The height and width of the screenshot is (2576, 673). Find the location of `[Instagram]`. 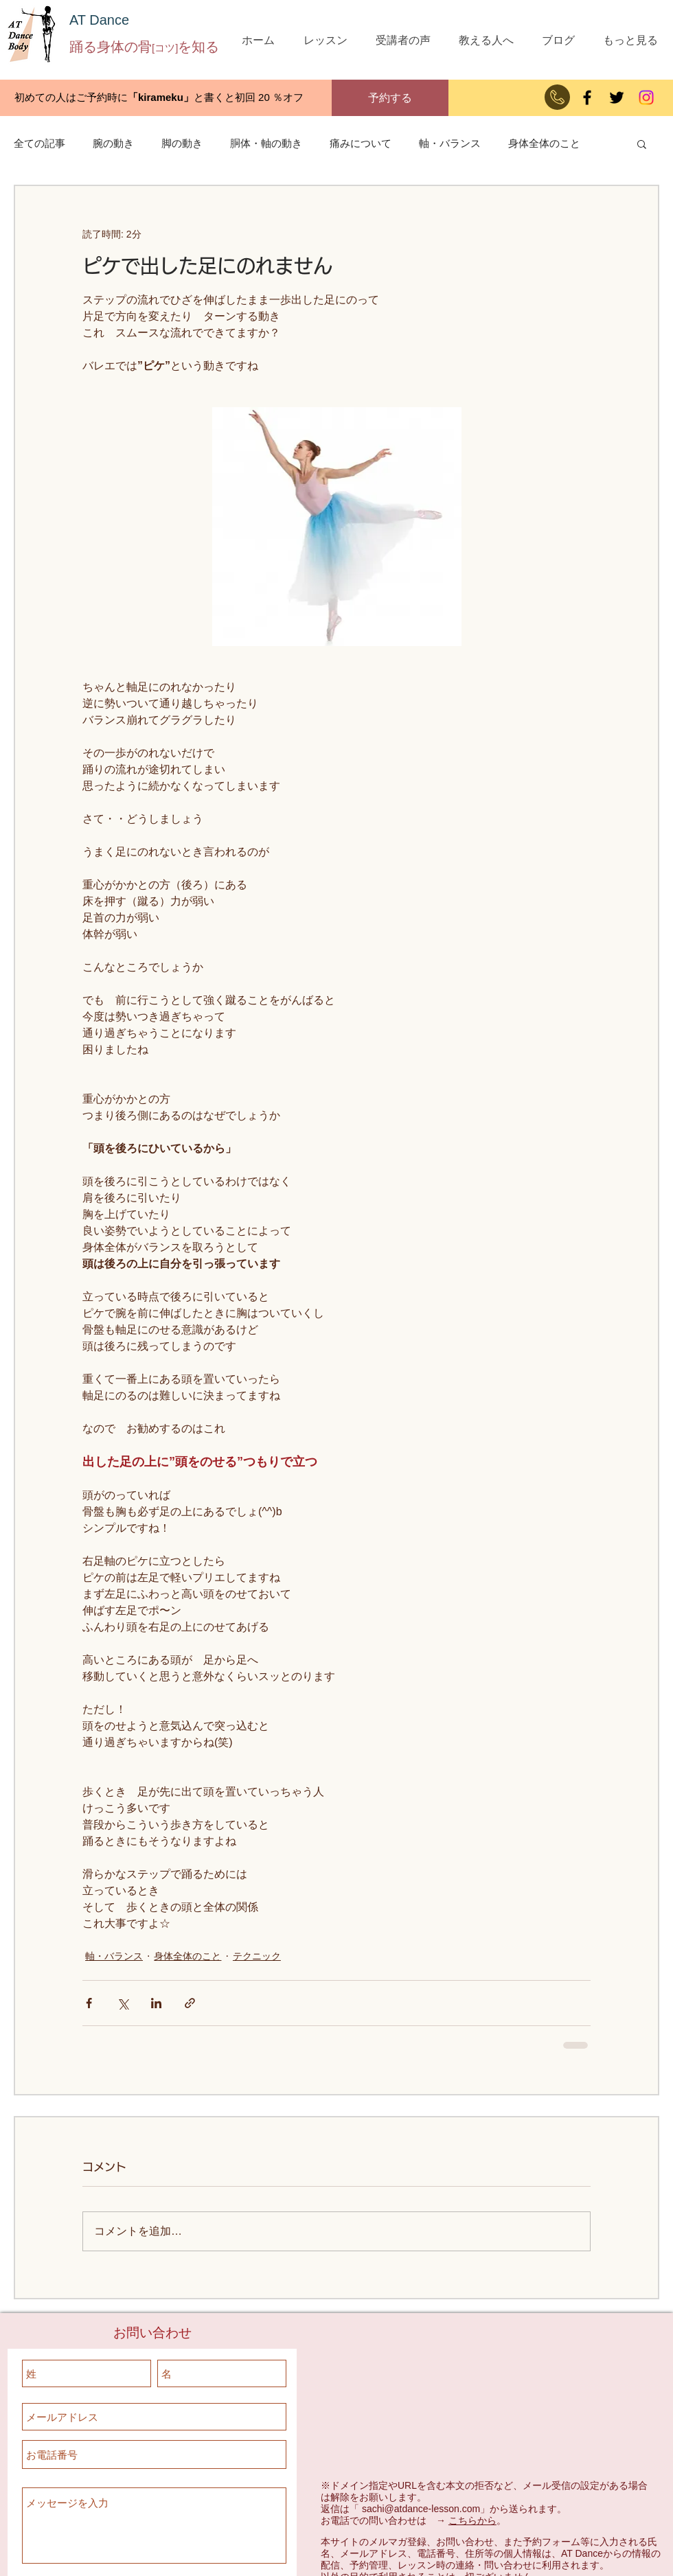

[Instagram] is located at coordinates (646, 97).